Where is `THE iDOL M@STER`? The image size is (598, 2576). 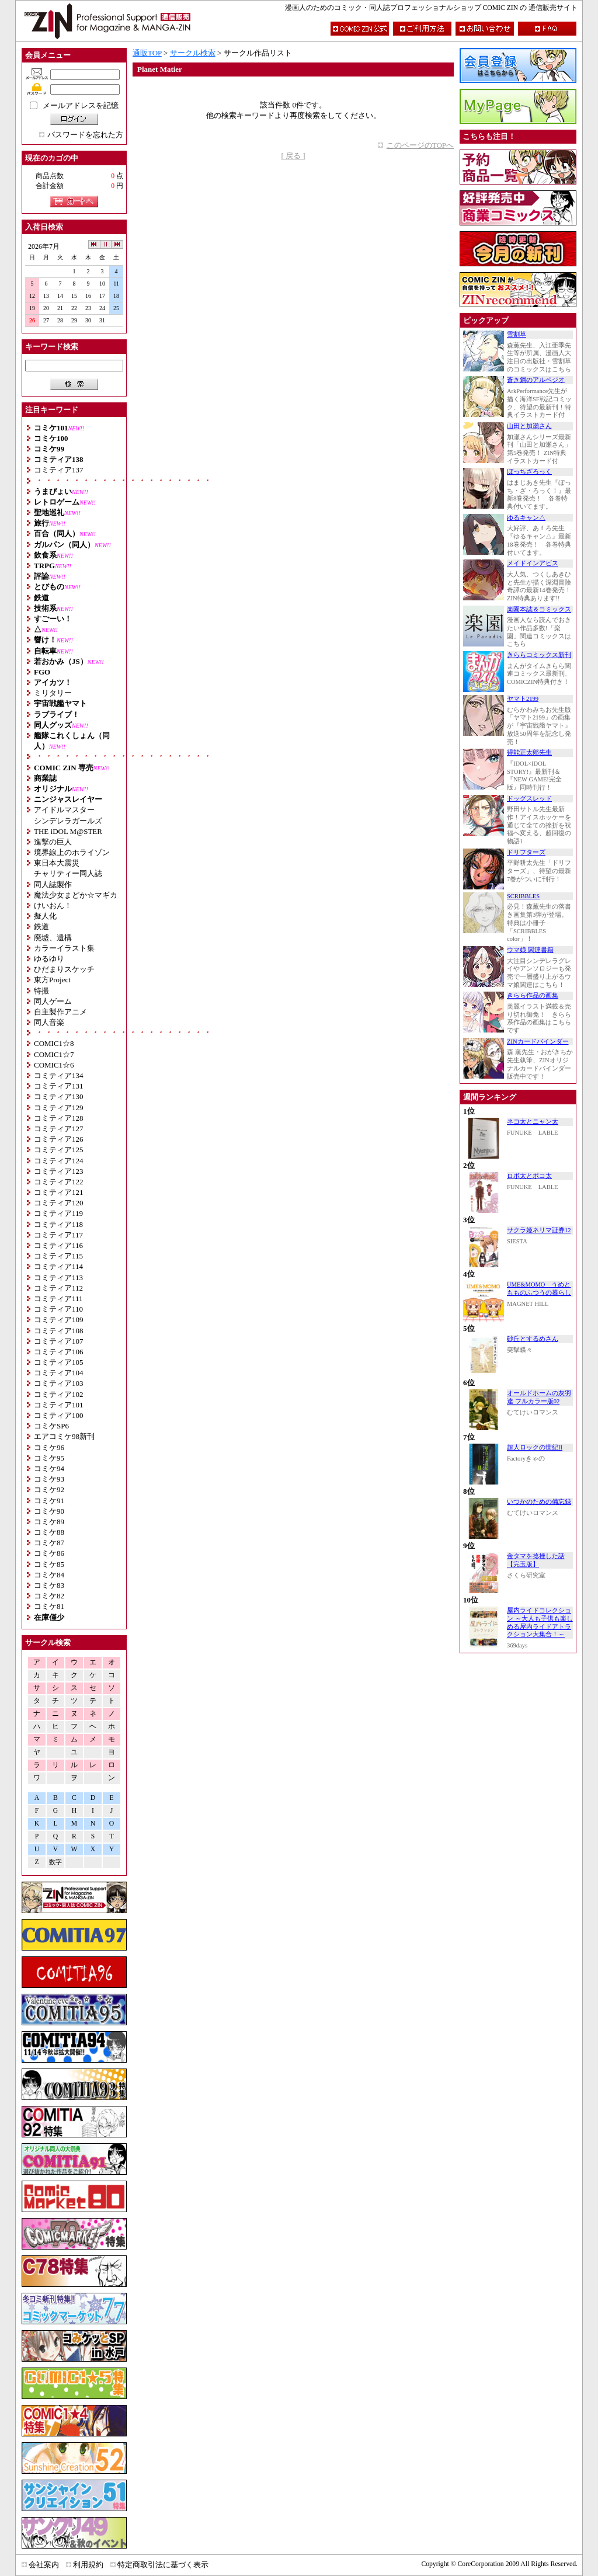
THE iDOL M@STER is located at coordinates (68, 831).